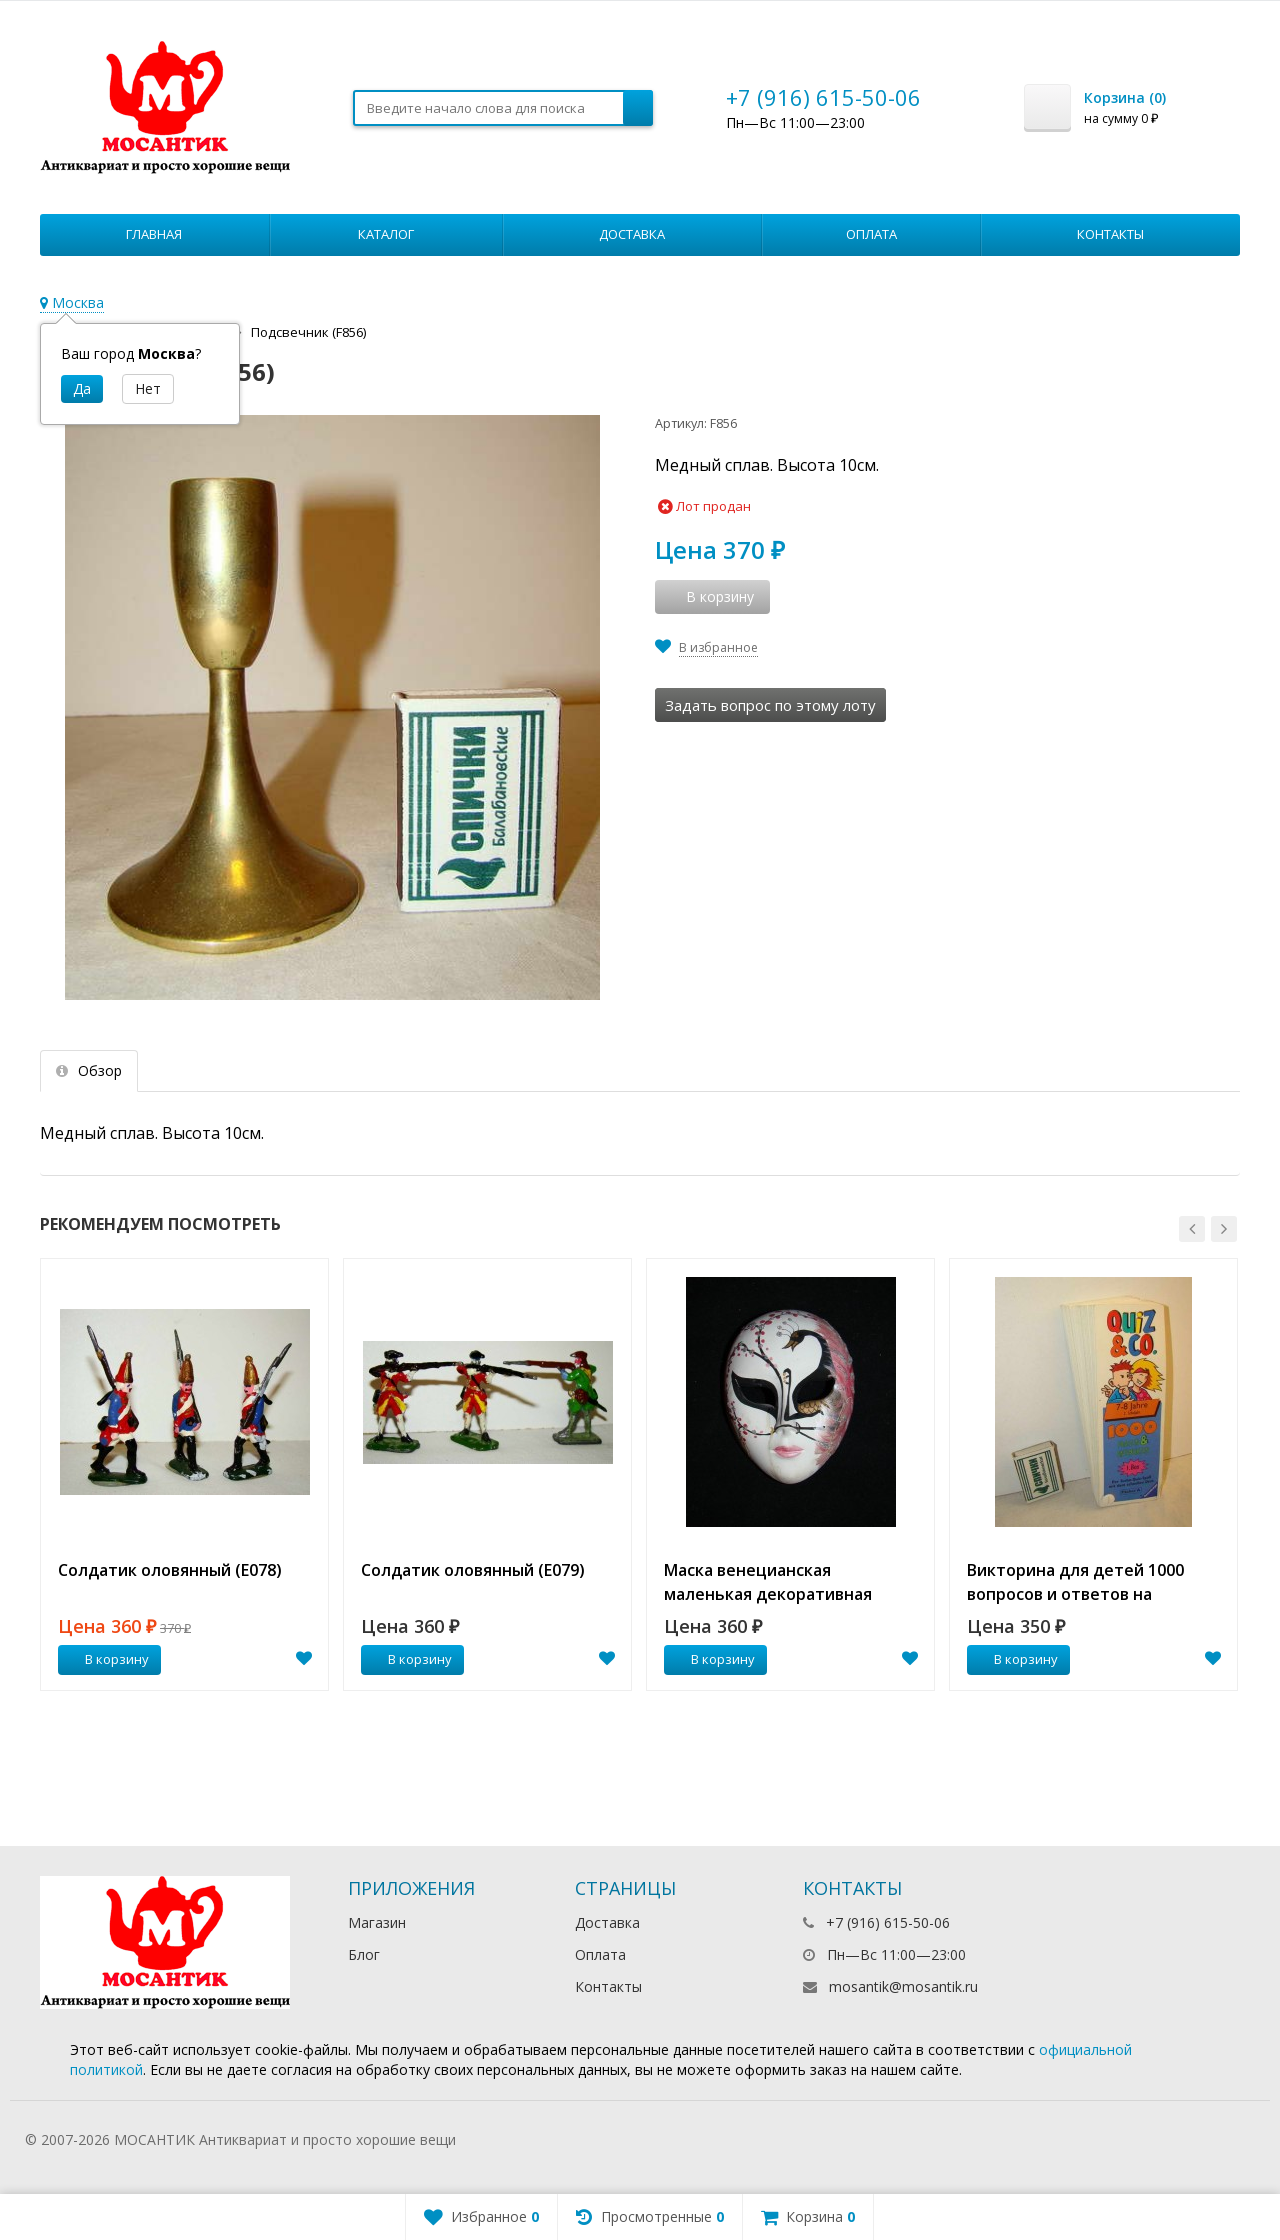 The width and height of the screenshot is (1280, 2240). What do you see at coordinates (903, 1986) in the screenshot?
I see `mosantik@mosantik.ru` at bounding box center [903, 1986].